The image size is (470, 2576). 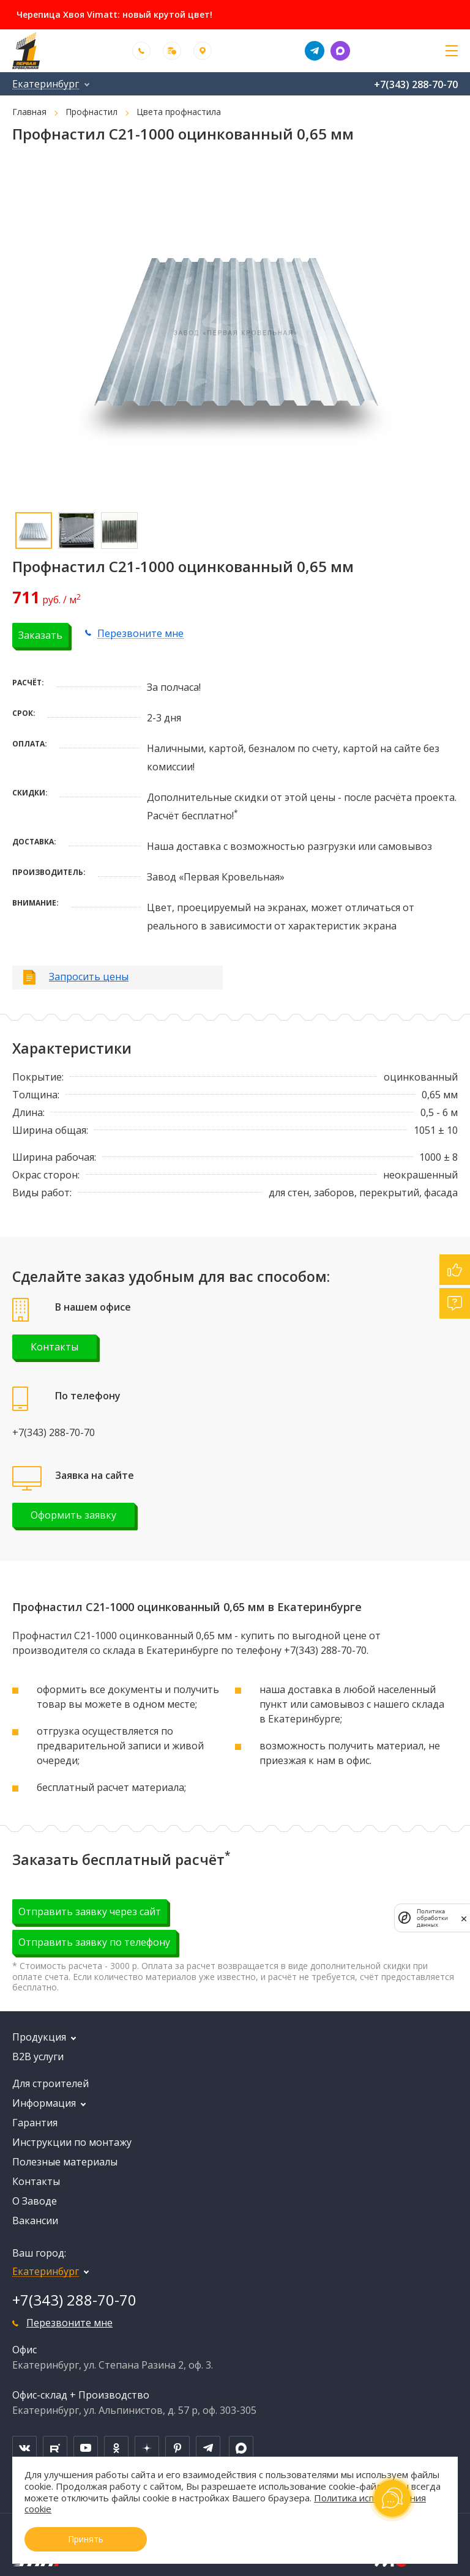 I want to click on Отправить заявку по телефону, so click(x=94, y=1942).